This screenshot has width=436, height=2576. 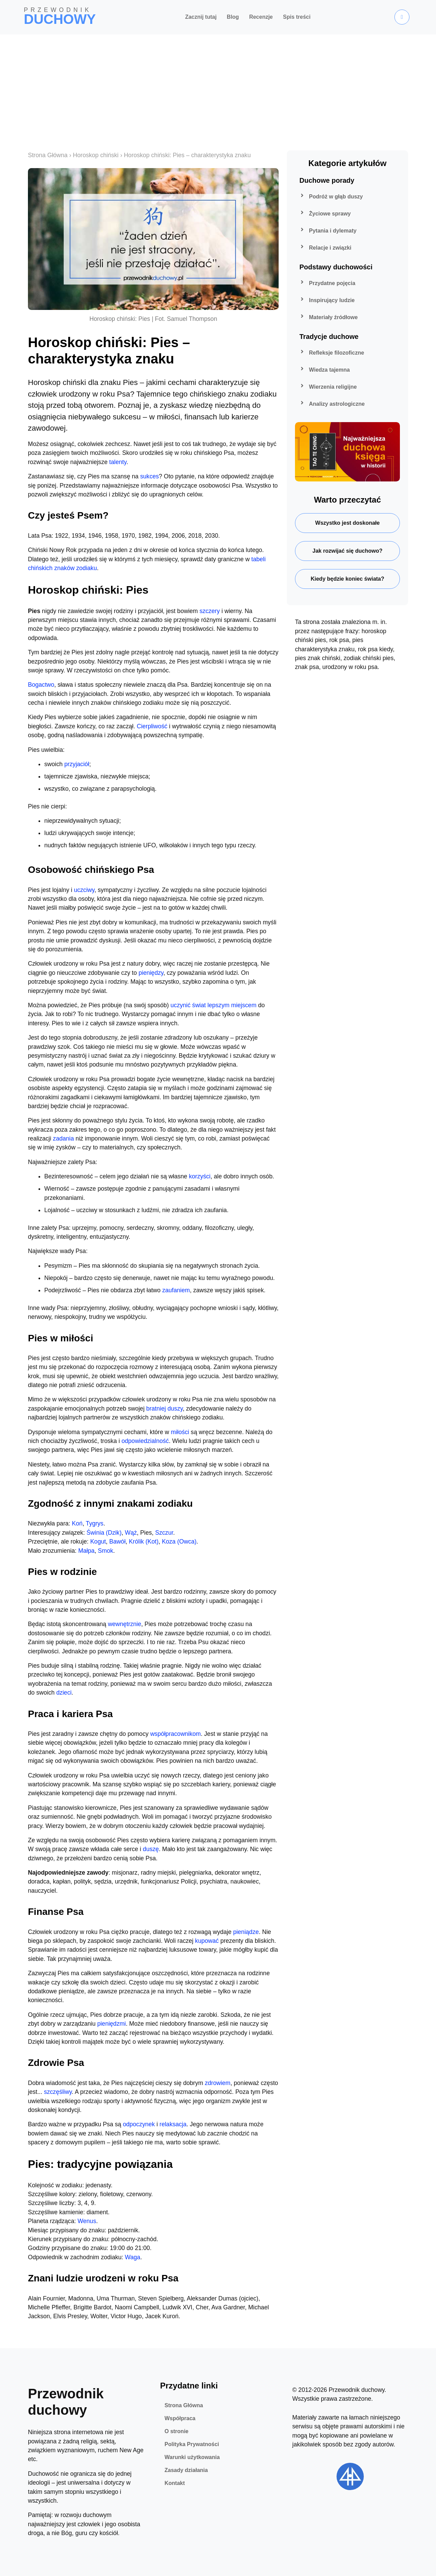 I want to click on zdrowiem, so click(x=217, y=2083).